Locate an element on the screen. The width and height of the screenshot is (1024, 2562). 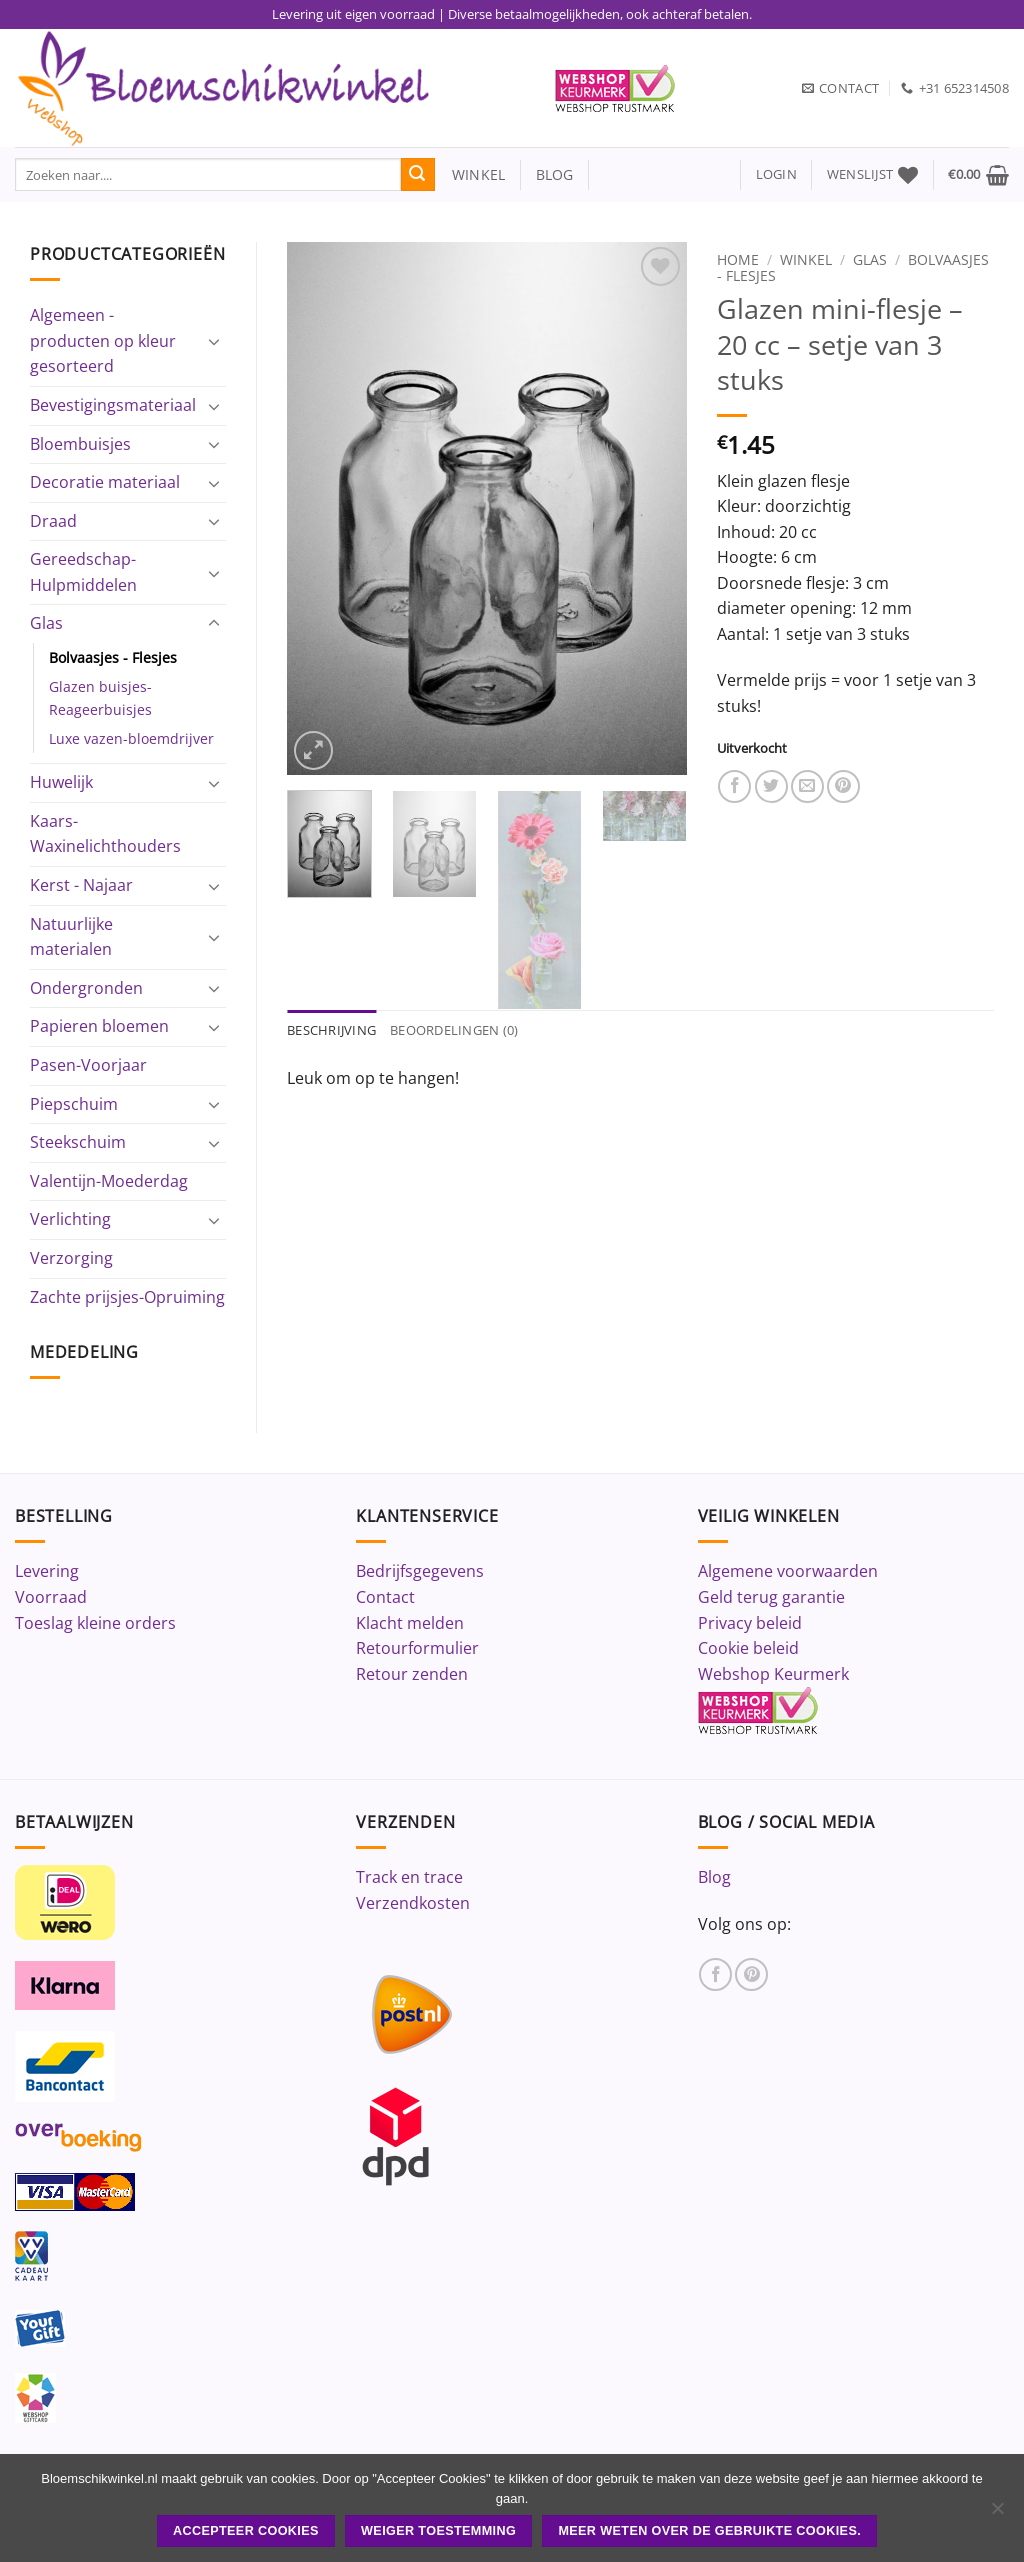
Weiger toestemming is located at coordinates (438, 2531).